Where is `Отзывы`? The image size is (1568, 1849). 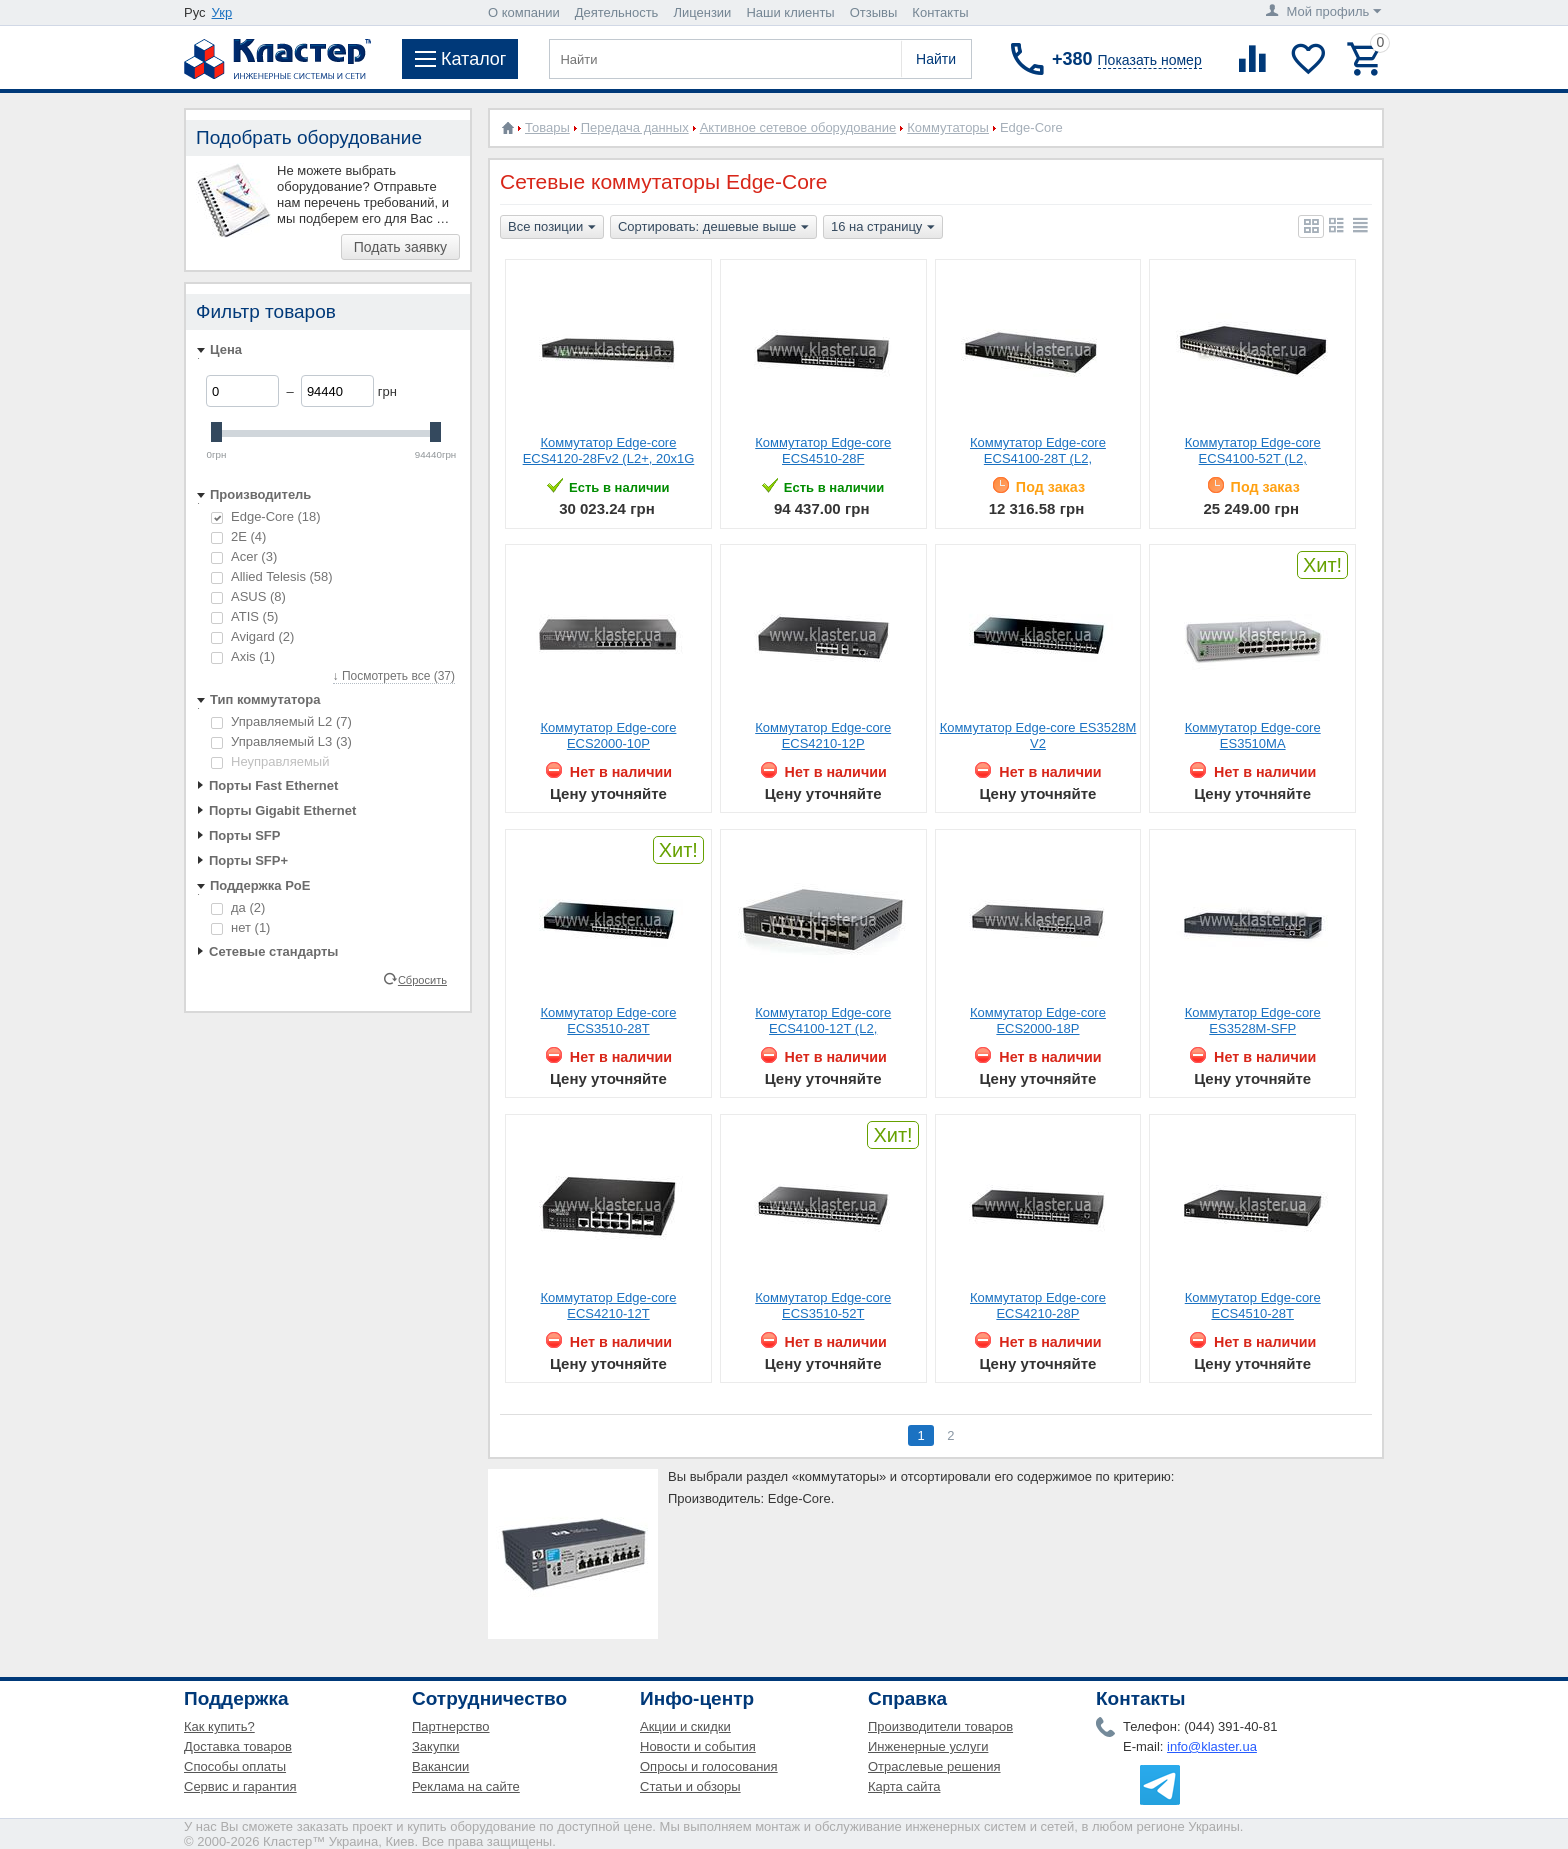 Отзывы is located at coordinates (874, 12).